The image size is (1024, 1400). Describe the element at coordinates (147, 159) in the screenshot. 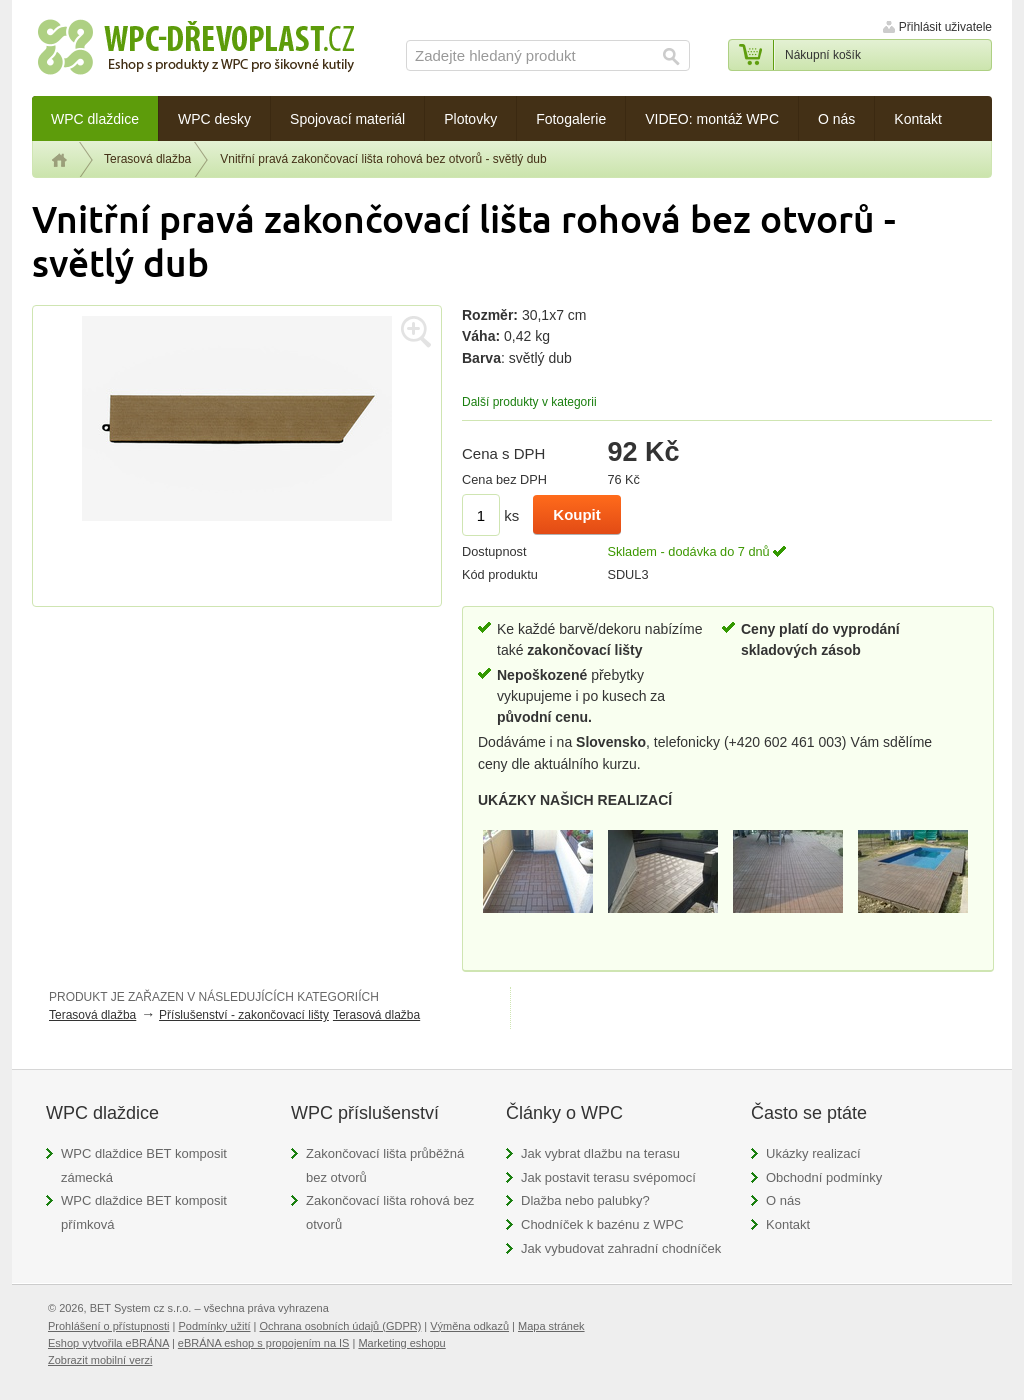

I see `Terasová dlažba` at that location.